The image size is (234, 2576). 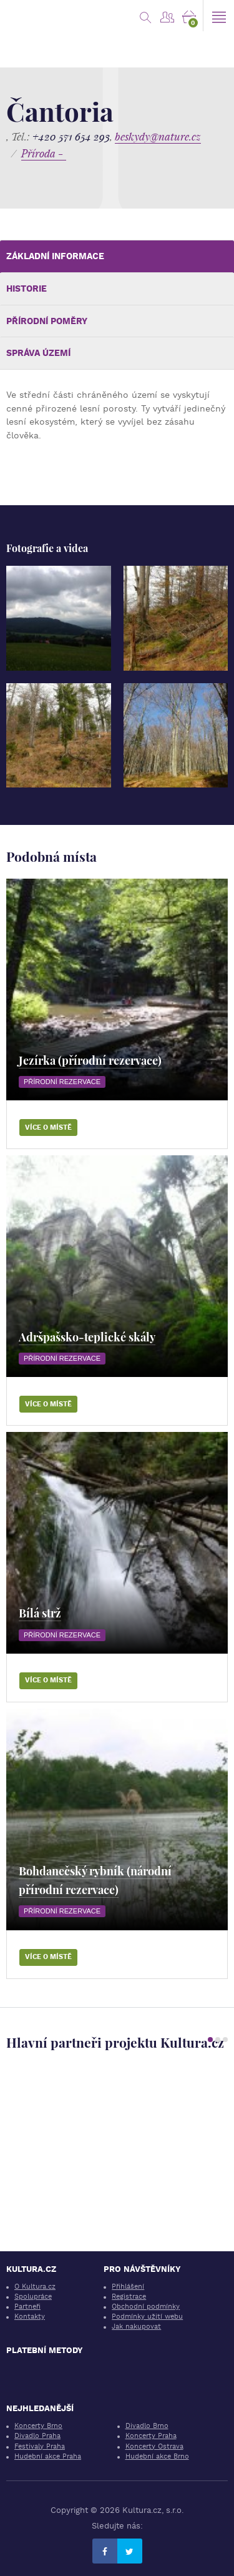 What do you see at coordinates (39, 2446) in the screenshot?
I see `Festivaly Praha` at bounding box center [39, 2446].